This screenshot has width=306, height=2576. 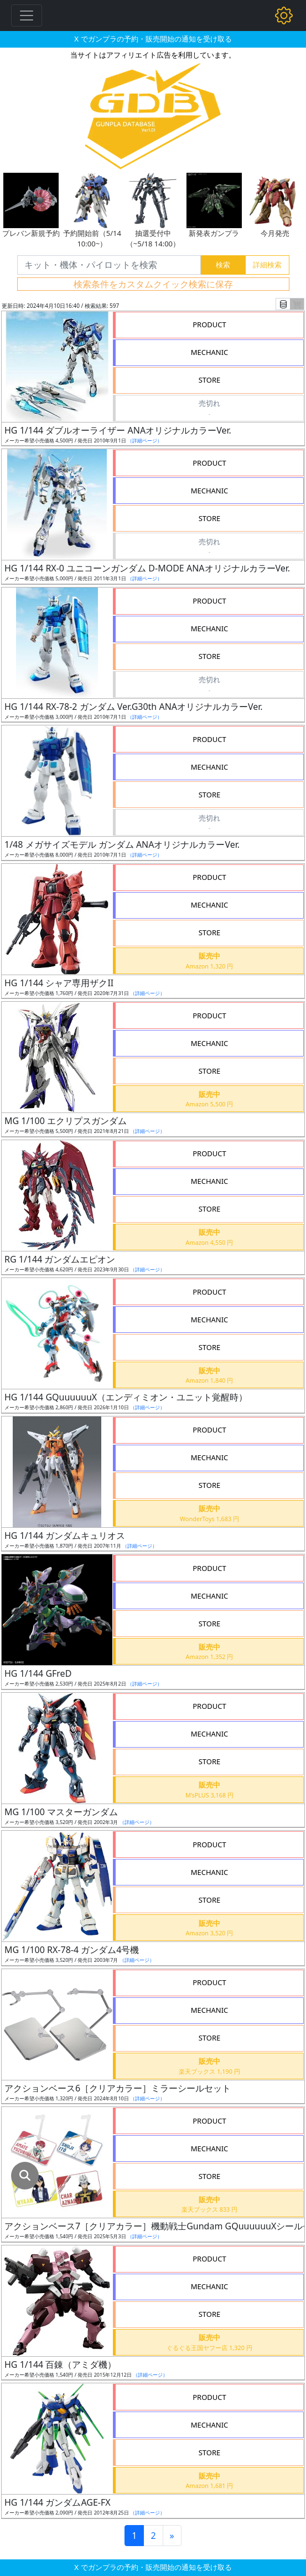 I want to click on STORE, so click(x=210, y=380).